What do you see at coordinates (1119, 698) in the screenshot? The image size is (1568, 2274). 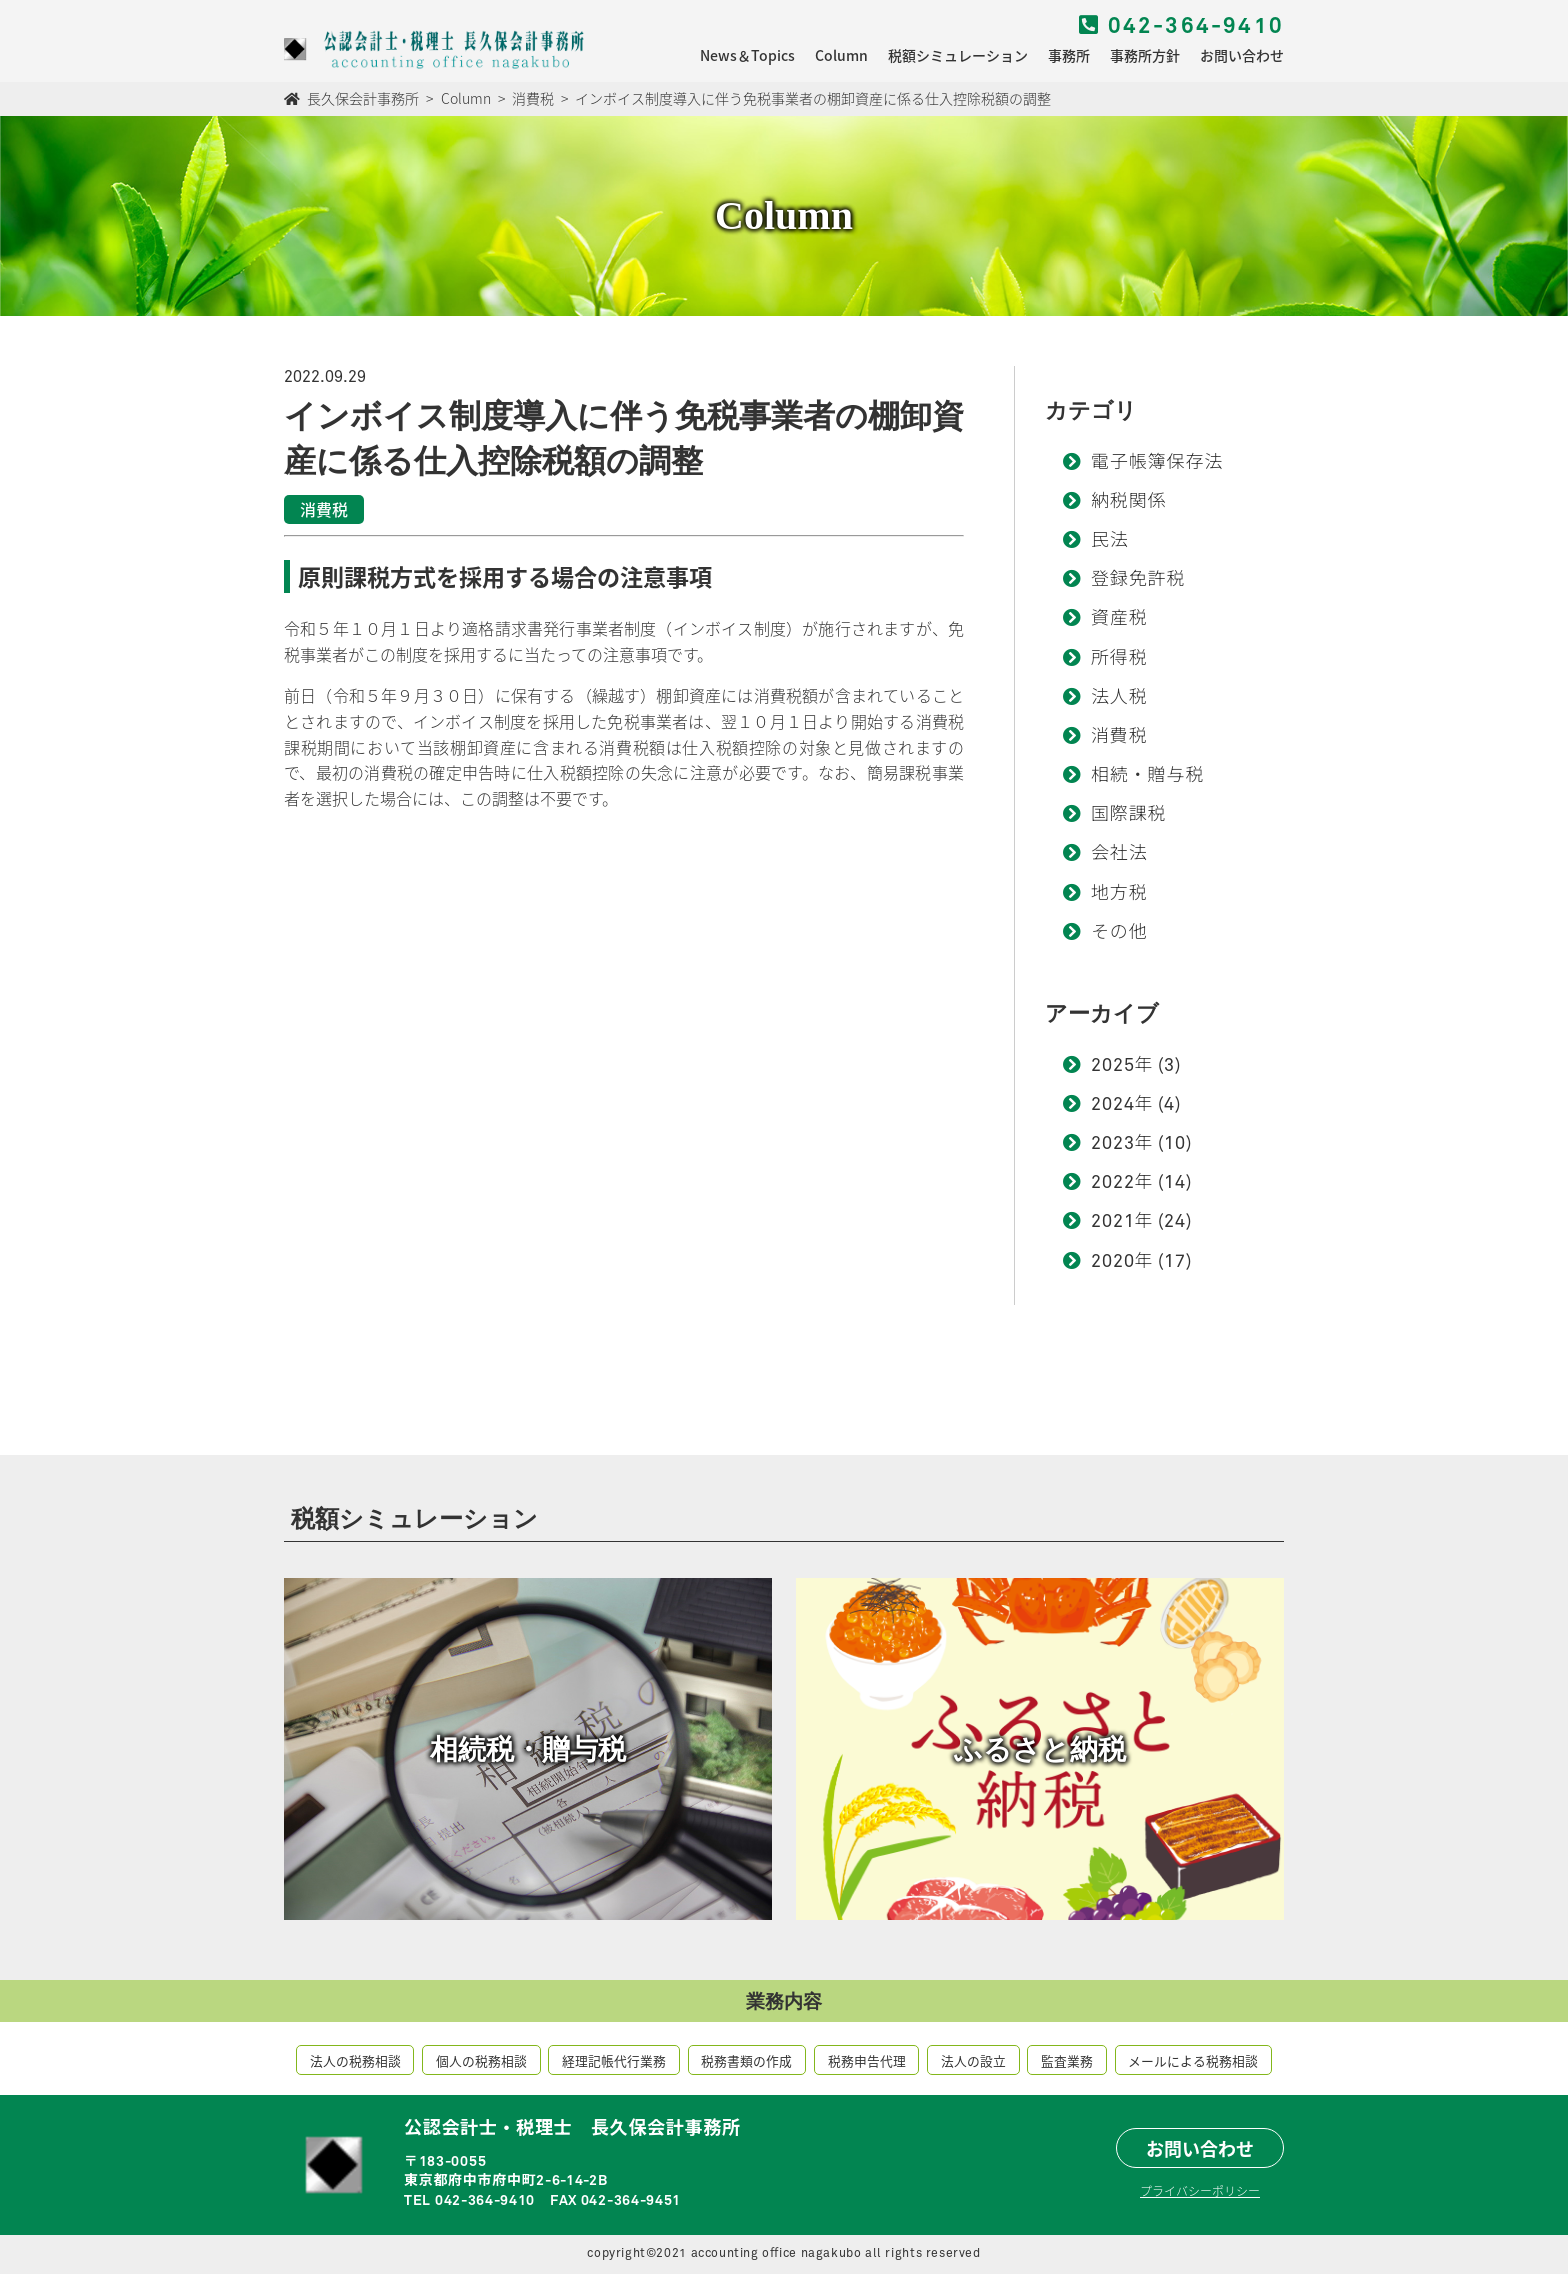 I see `法人税` at bounding box center [1119, 698].